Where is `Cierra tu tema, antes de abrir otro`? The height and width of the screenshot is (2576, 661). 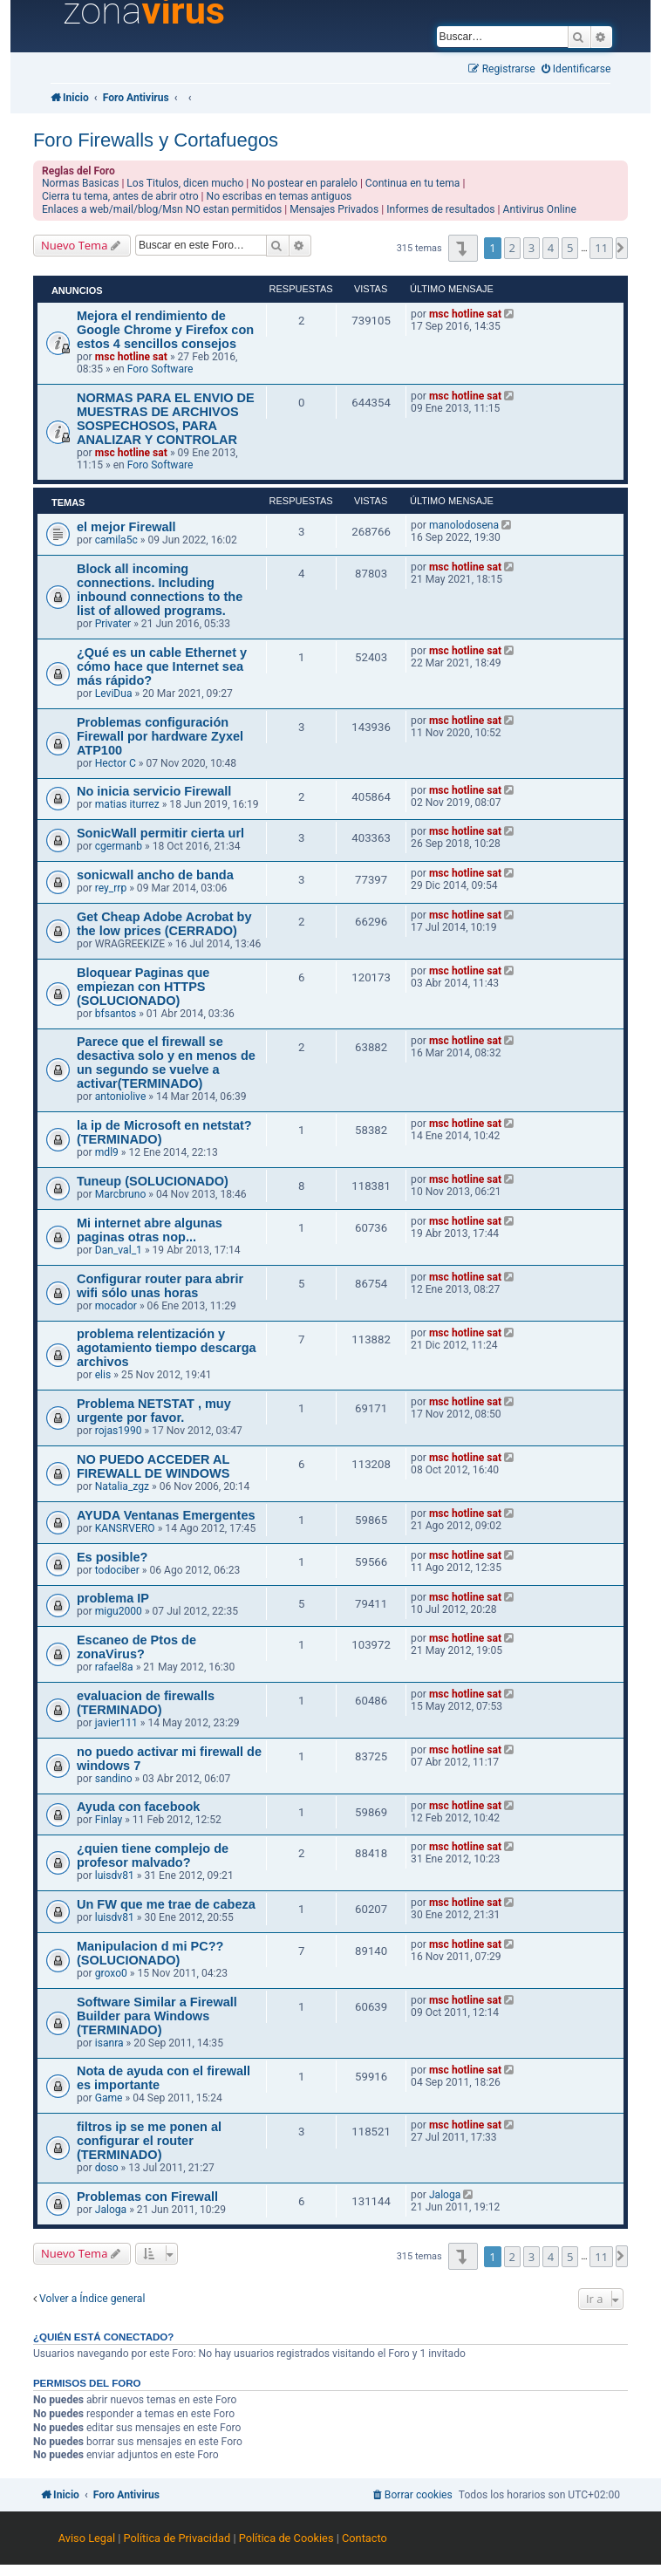 Cierra tu tema, antes de abrir otro is located at coordinates (120, 196).